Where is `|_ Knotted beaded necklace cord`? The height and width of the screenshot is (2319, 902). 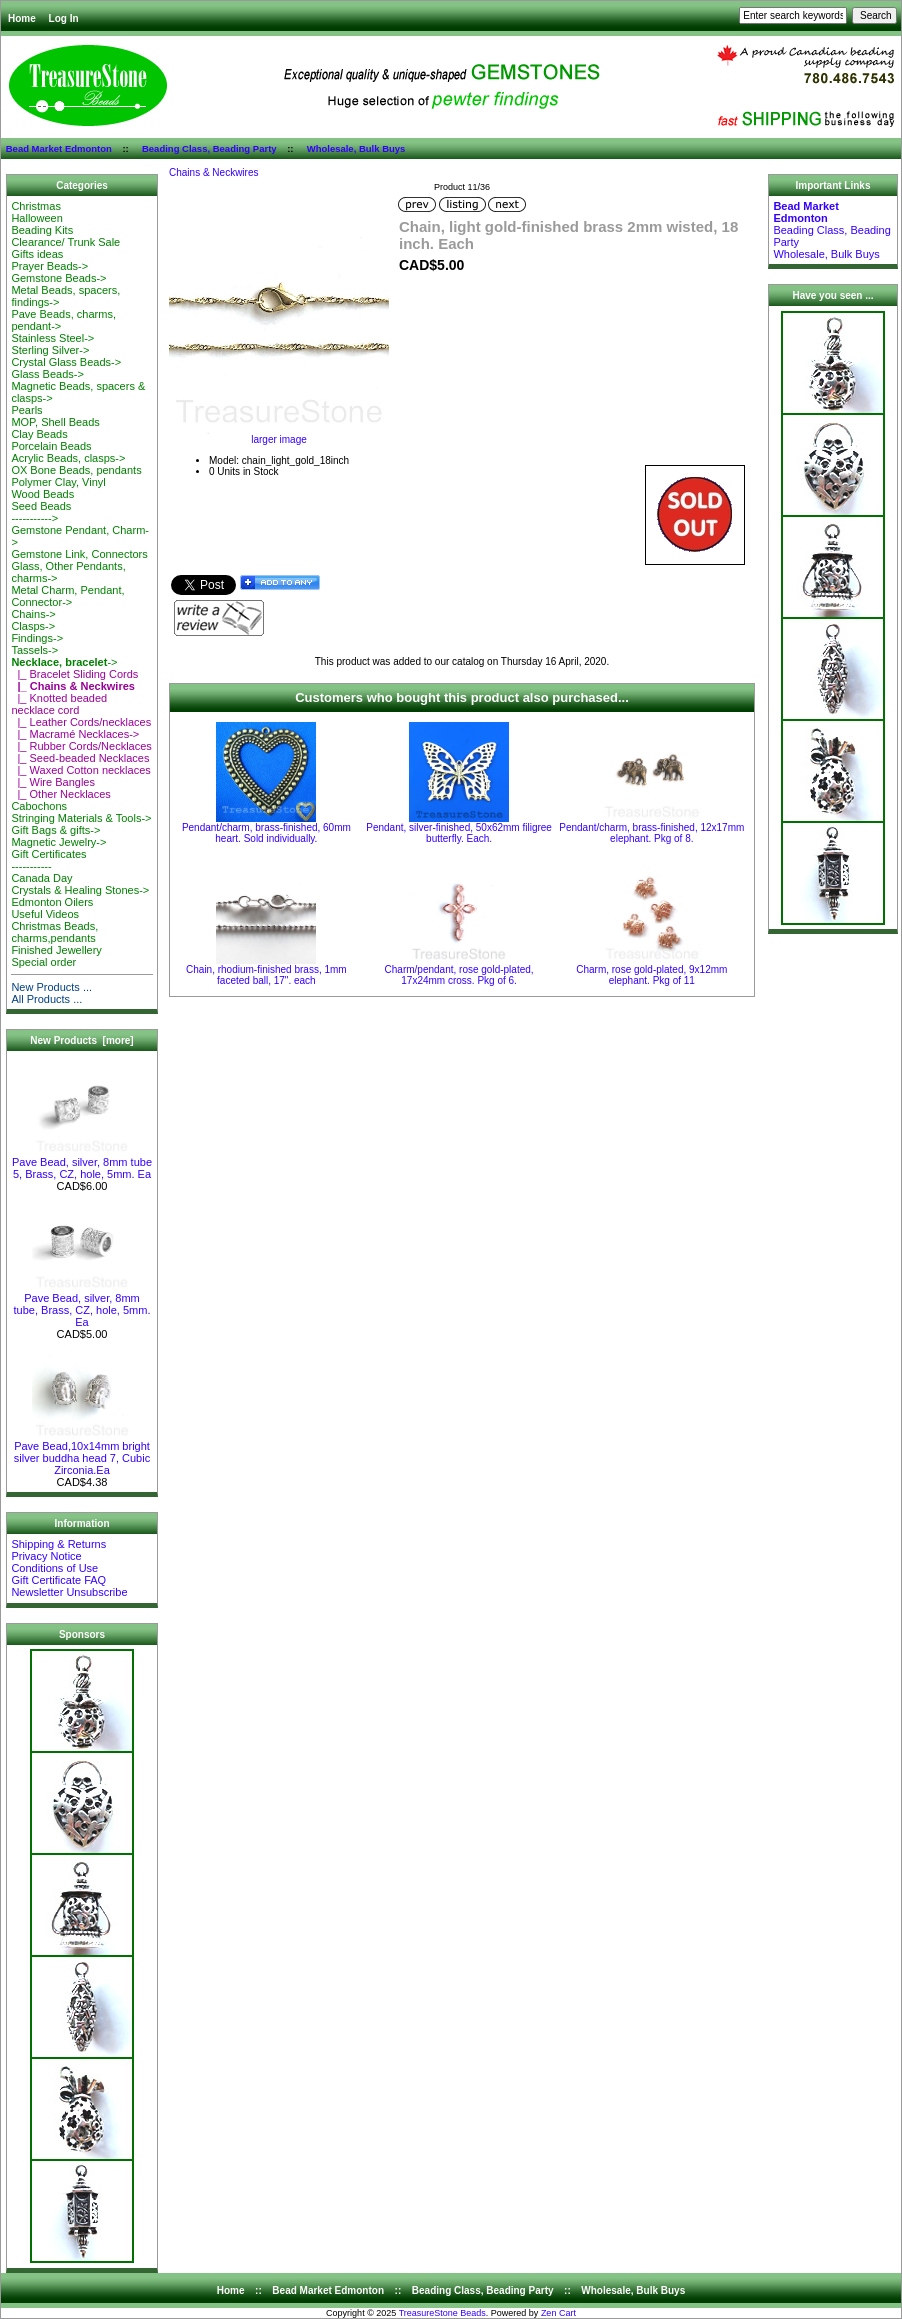
|_ Knotted beaded necklace cord is located at coordinates (59, 704).